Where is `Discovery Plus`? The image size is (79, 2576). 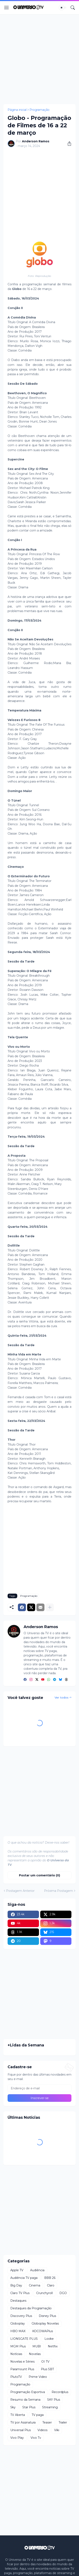 Discovery Plus is located at coordinates (21, 2316).